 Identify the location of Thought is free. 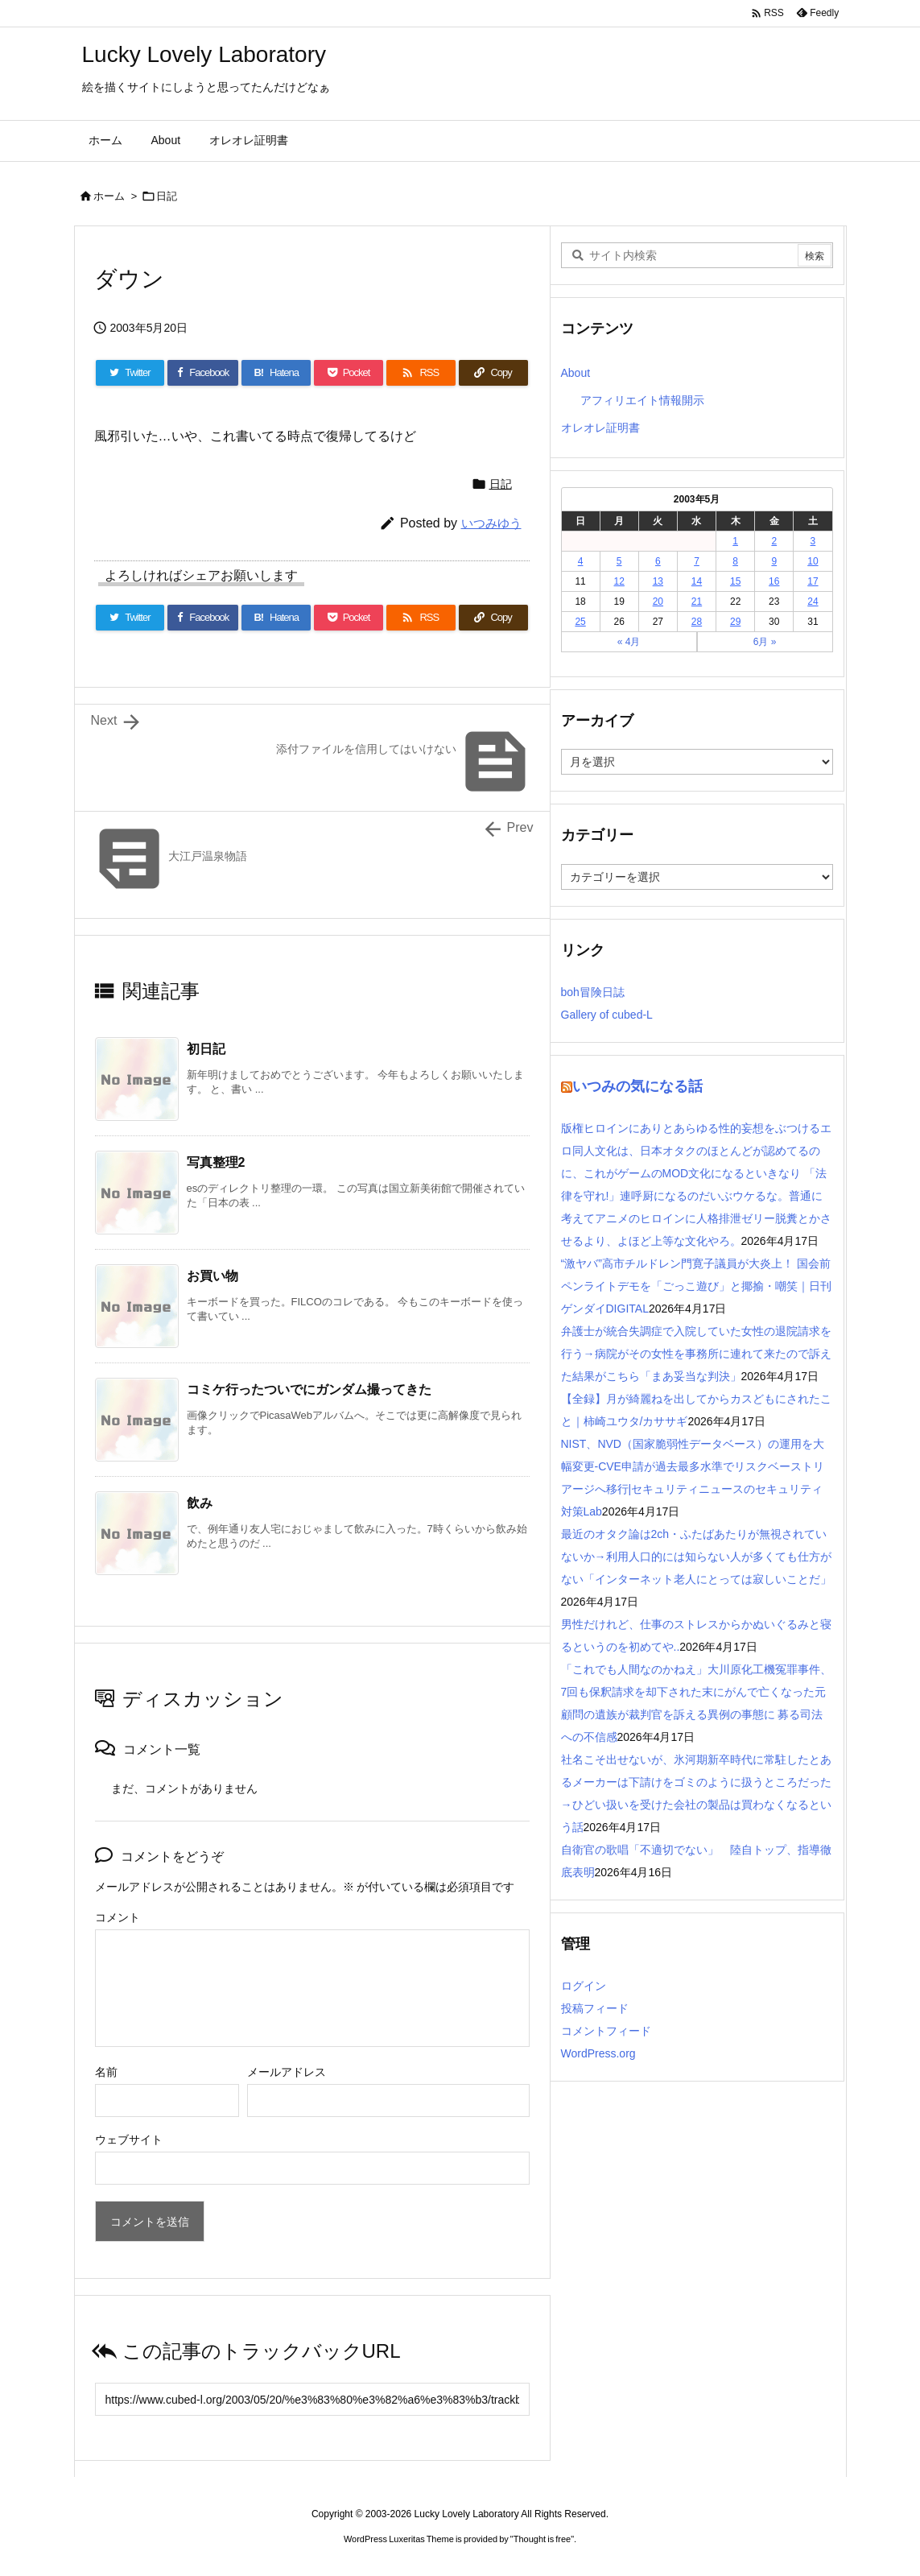
(542, 2539).